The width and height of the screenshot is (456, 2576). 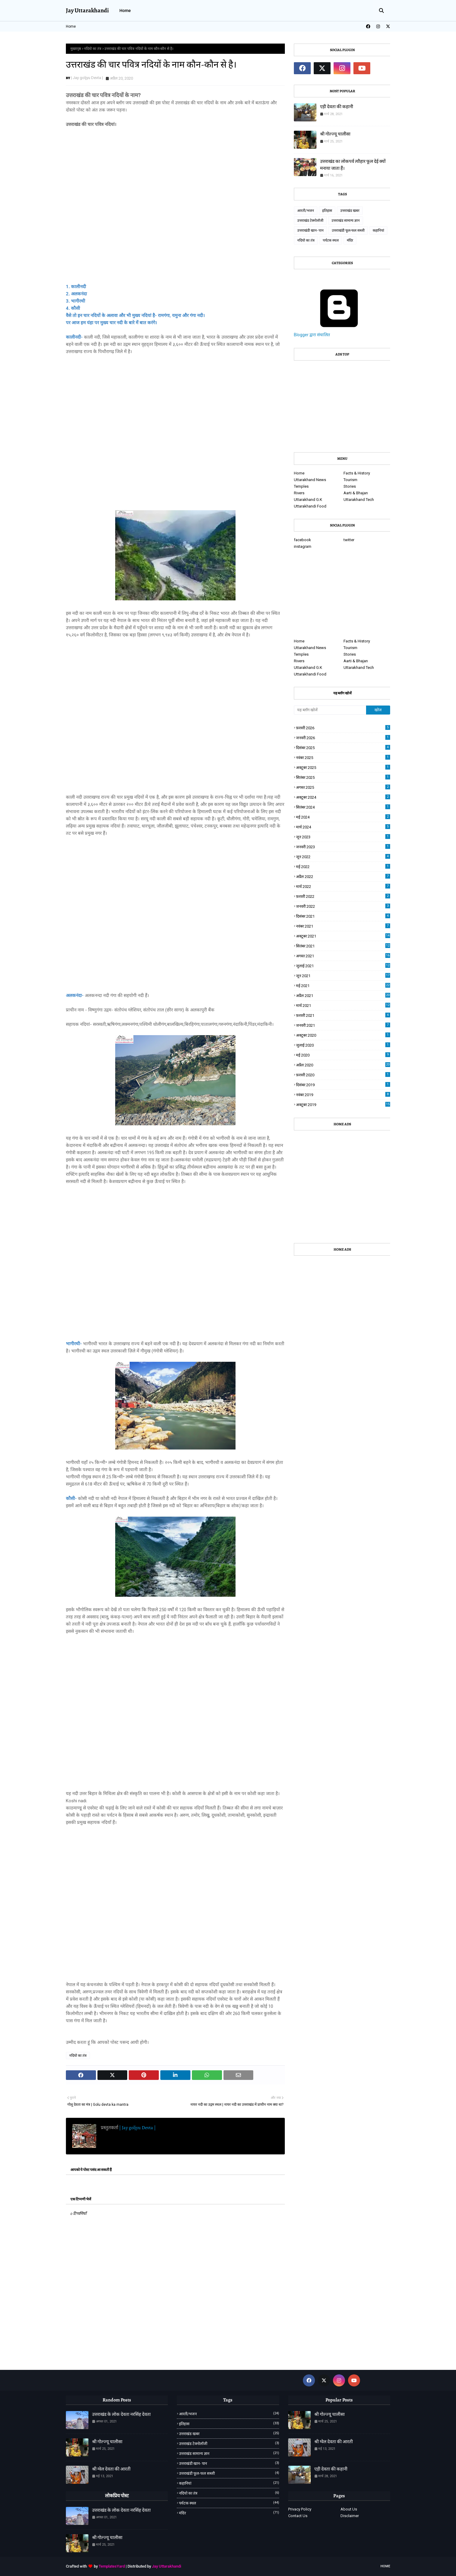 I want to click on जनवरी 2023, so click(x=343, y=846).